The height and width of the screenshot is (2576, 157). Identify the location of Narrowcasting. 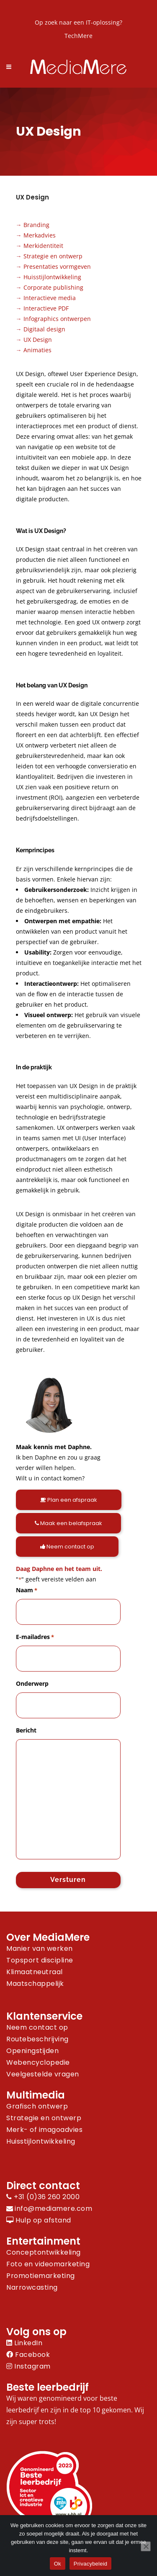
(32, 2287).